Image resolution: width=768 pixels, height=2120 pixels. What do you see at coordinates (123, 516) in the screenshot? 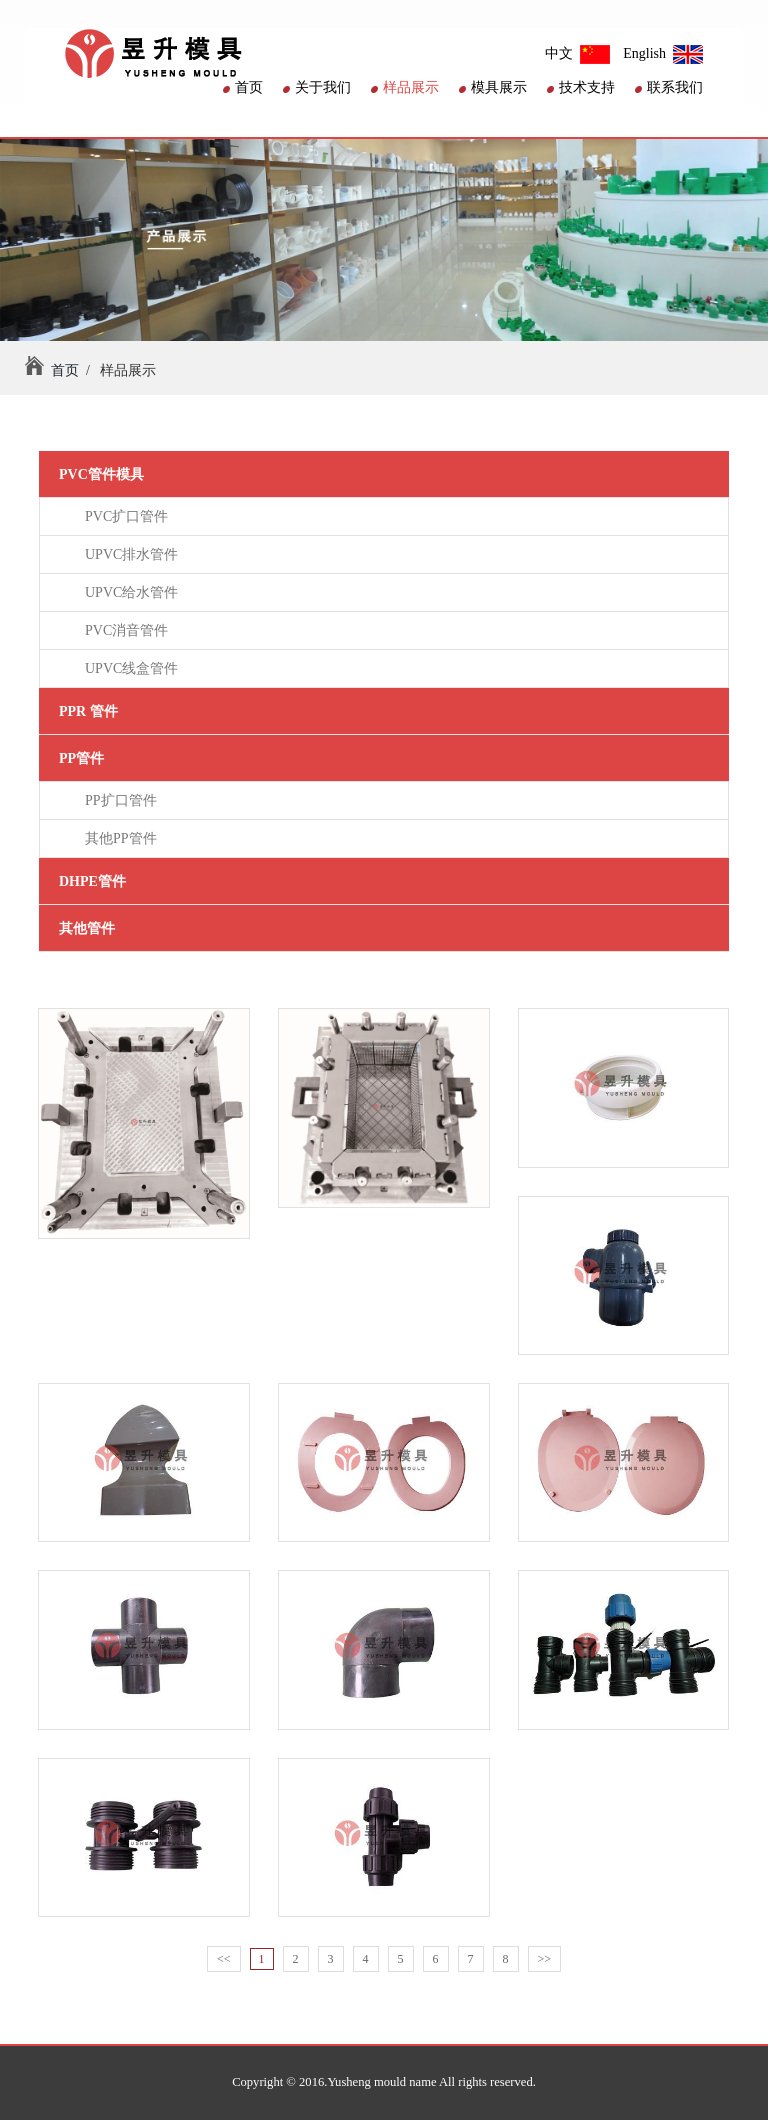
I see `PVC扩口管件` at bounding box center [123, 516].